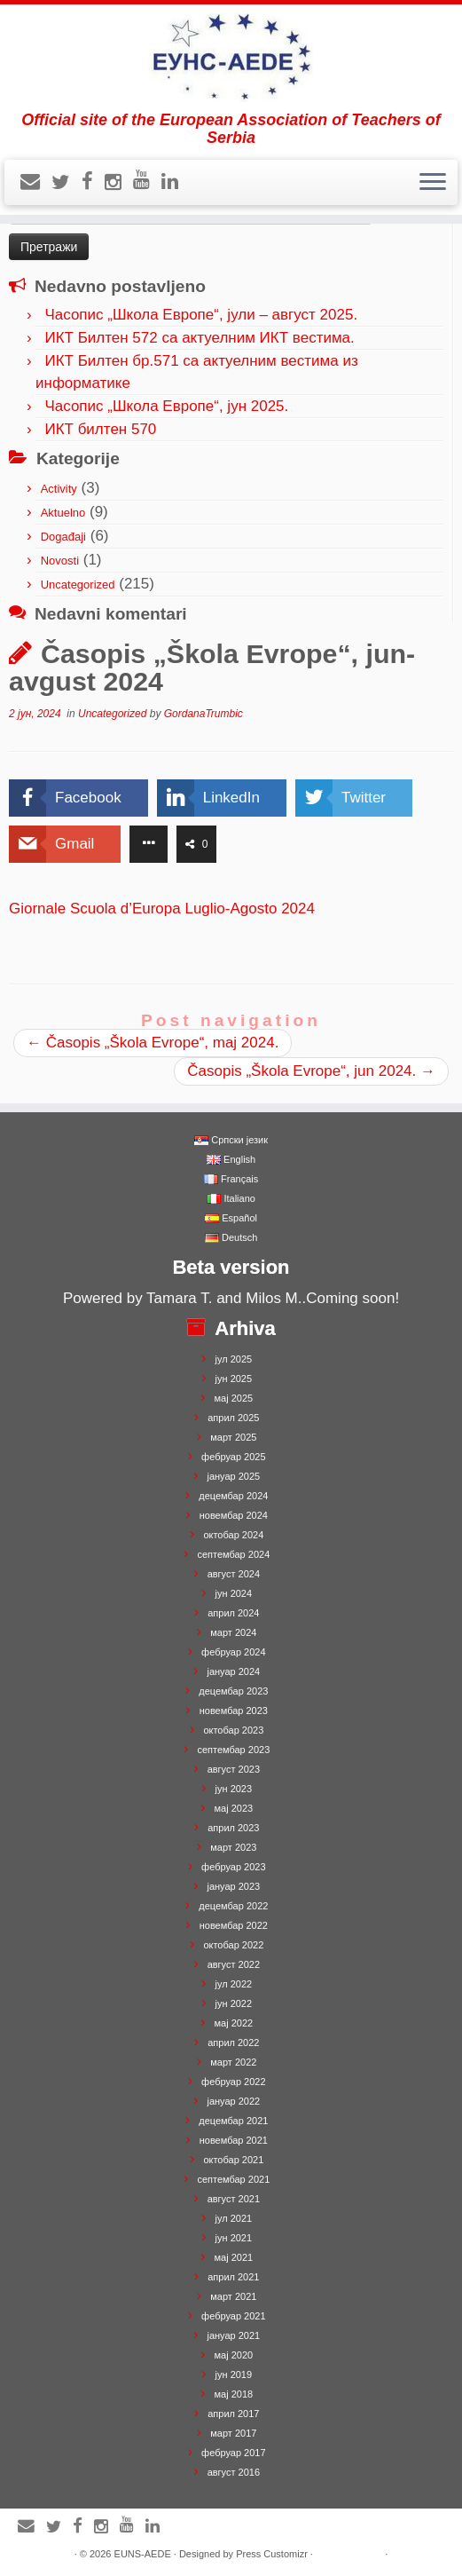 Image resolution: width=462 pixels, height=2576 pixels. What do you see at coordinates (233, 1866) in the screenshot?
I see `фебруар 2023` at bounding box center [233, 1866].